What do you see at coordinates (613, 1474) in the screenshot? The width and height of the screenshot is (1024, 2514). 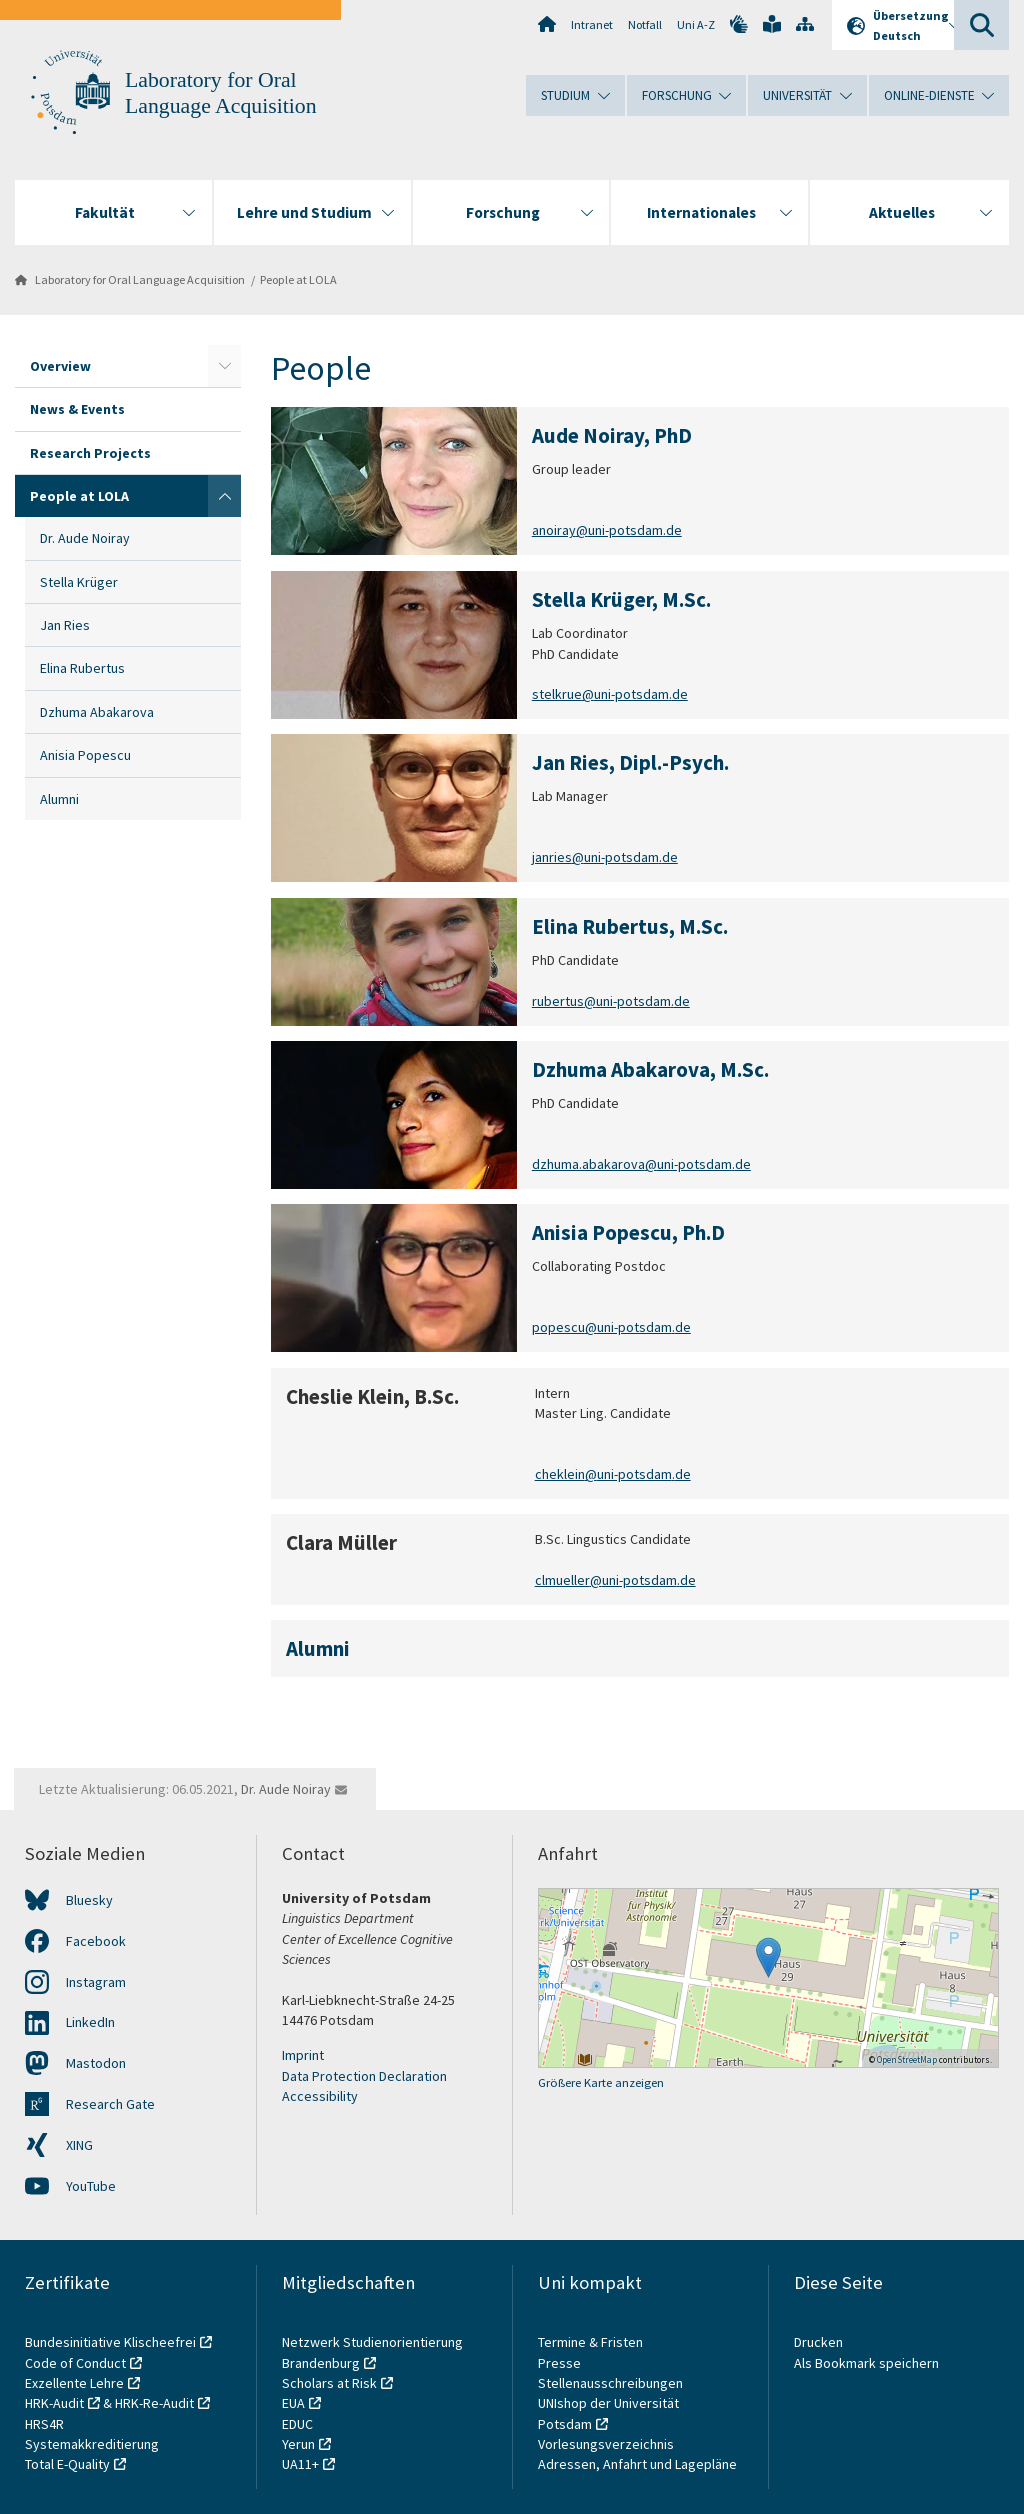 I see `cheklein@uni-potsdam.de` at bounding box center [613, 1474].